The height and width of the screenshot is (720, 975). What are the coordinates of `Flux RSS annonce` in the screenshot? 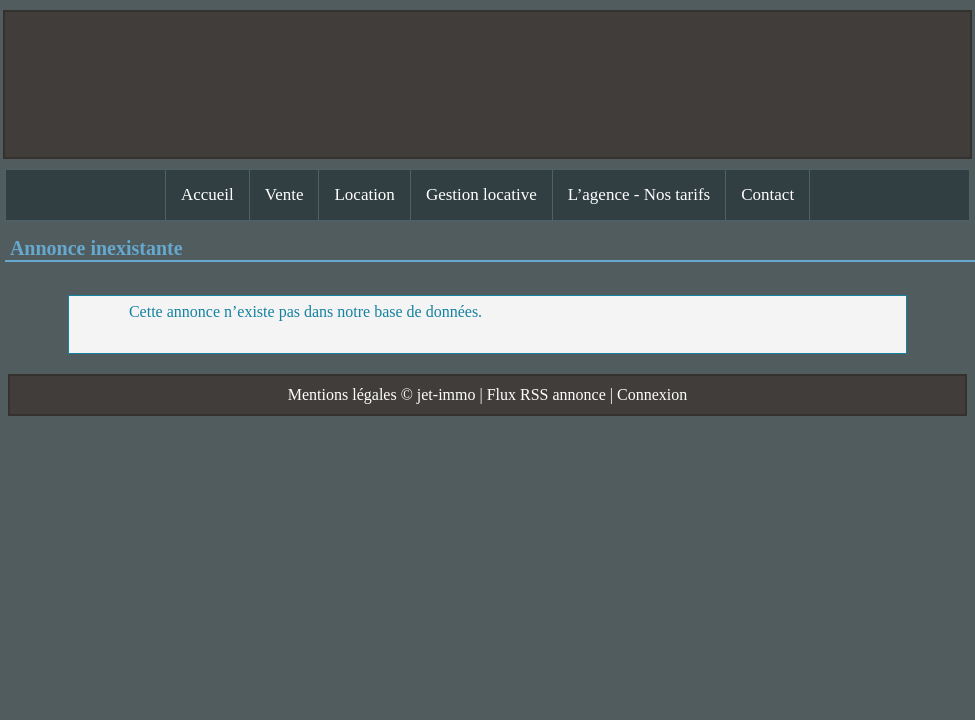 It's located at (546, 394).